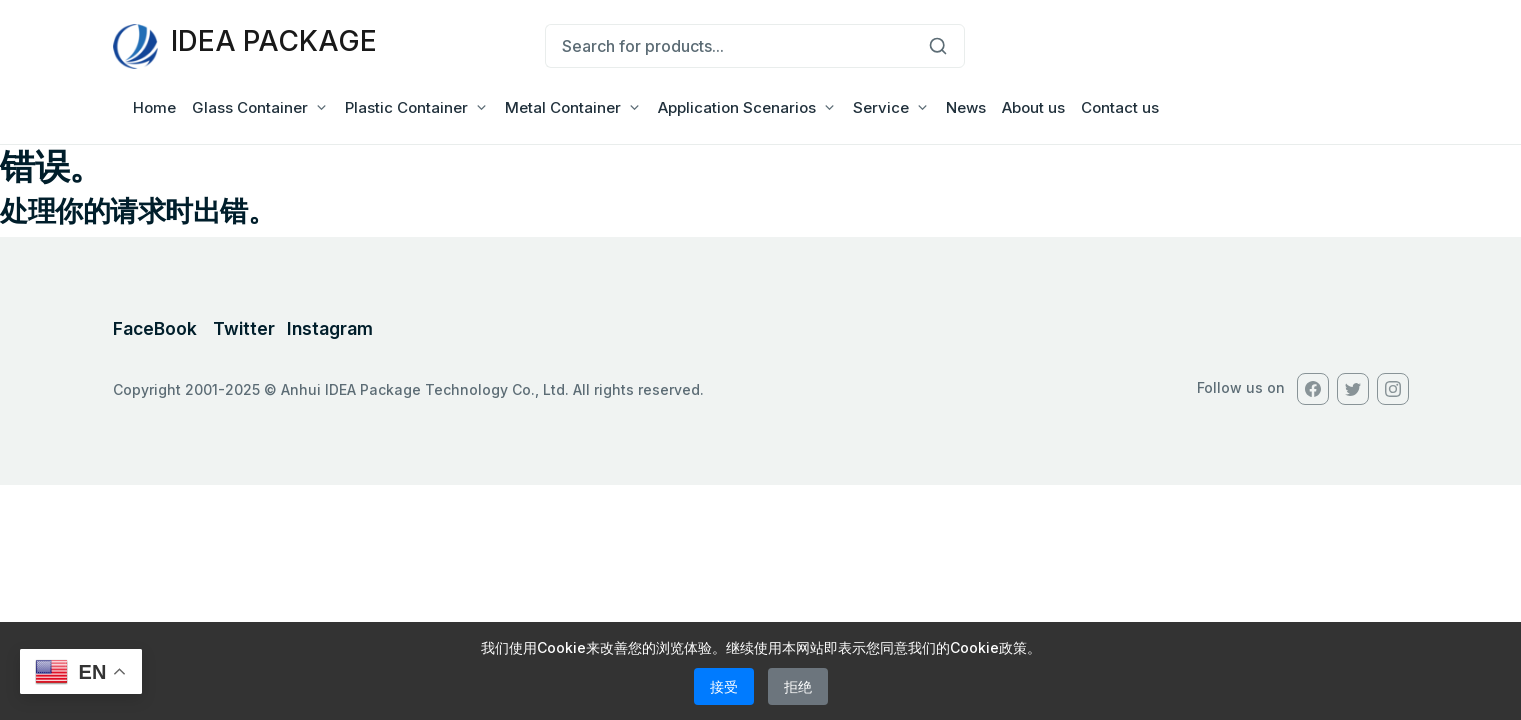  I want to click on Metal Container [button], so click(563, 107).